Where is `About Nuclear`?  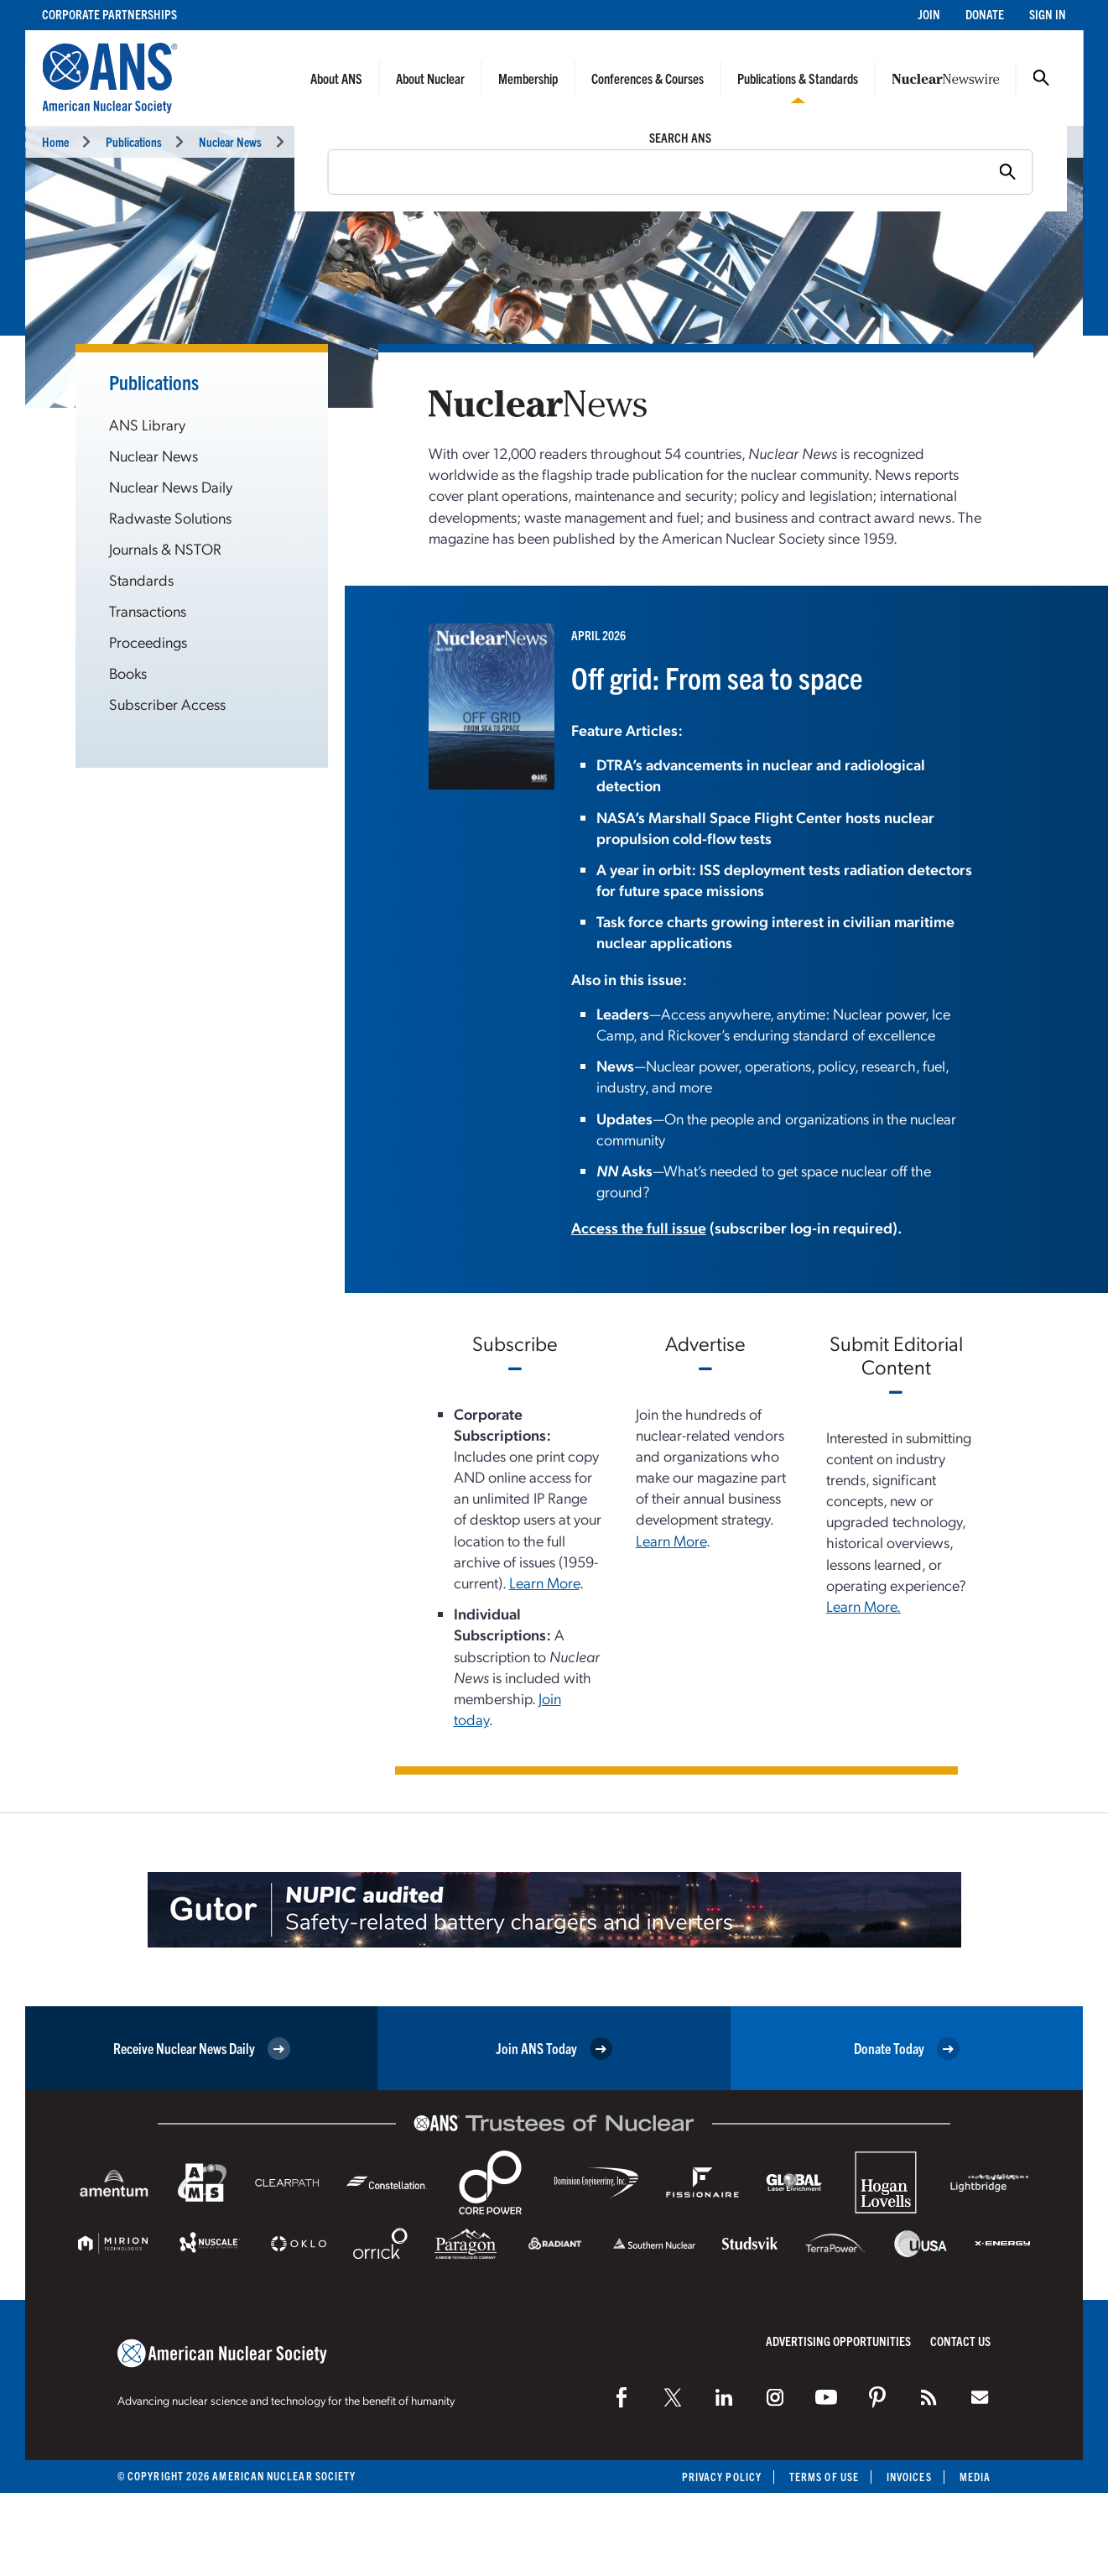
About Nuclear is located at coordinates (430, 78).